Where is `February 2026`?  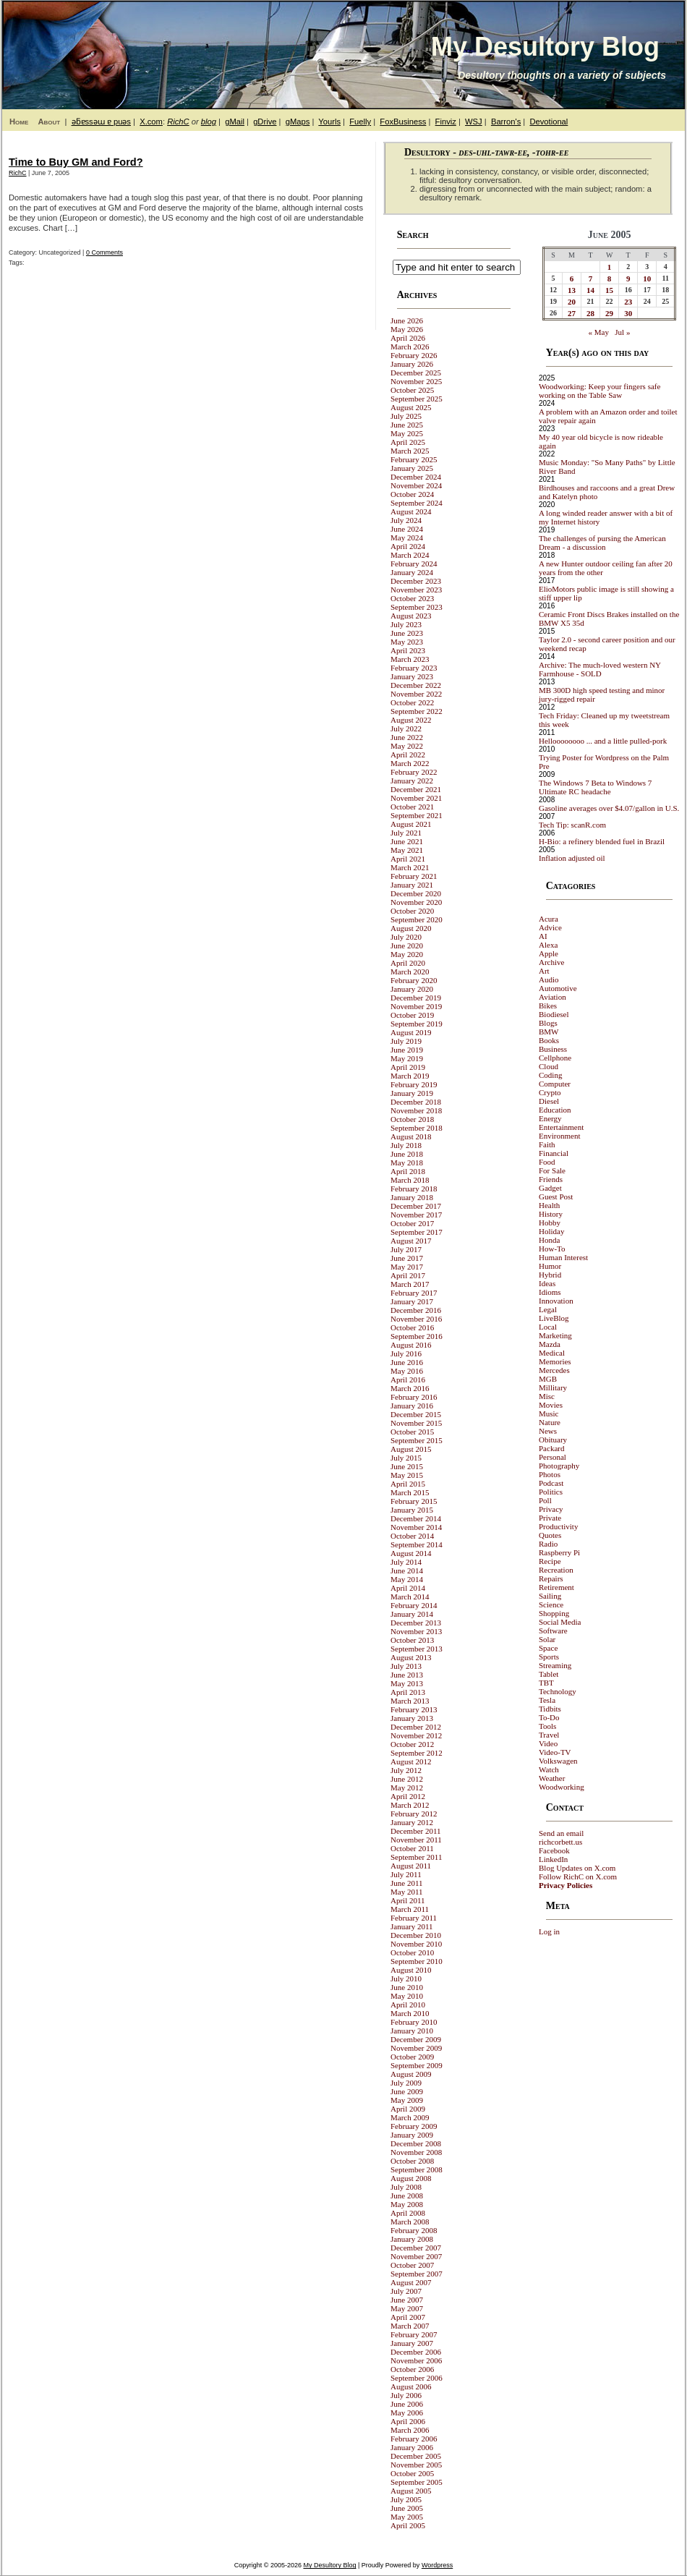
February 2026 is located at coordinates (414, 355).